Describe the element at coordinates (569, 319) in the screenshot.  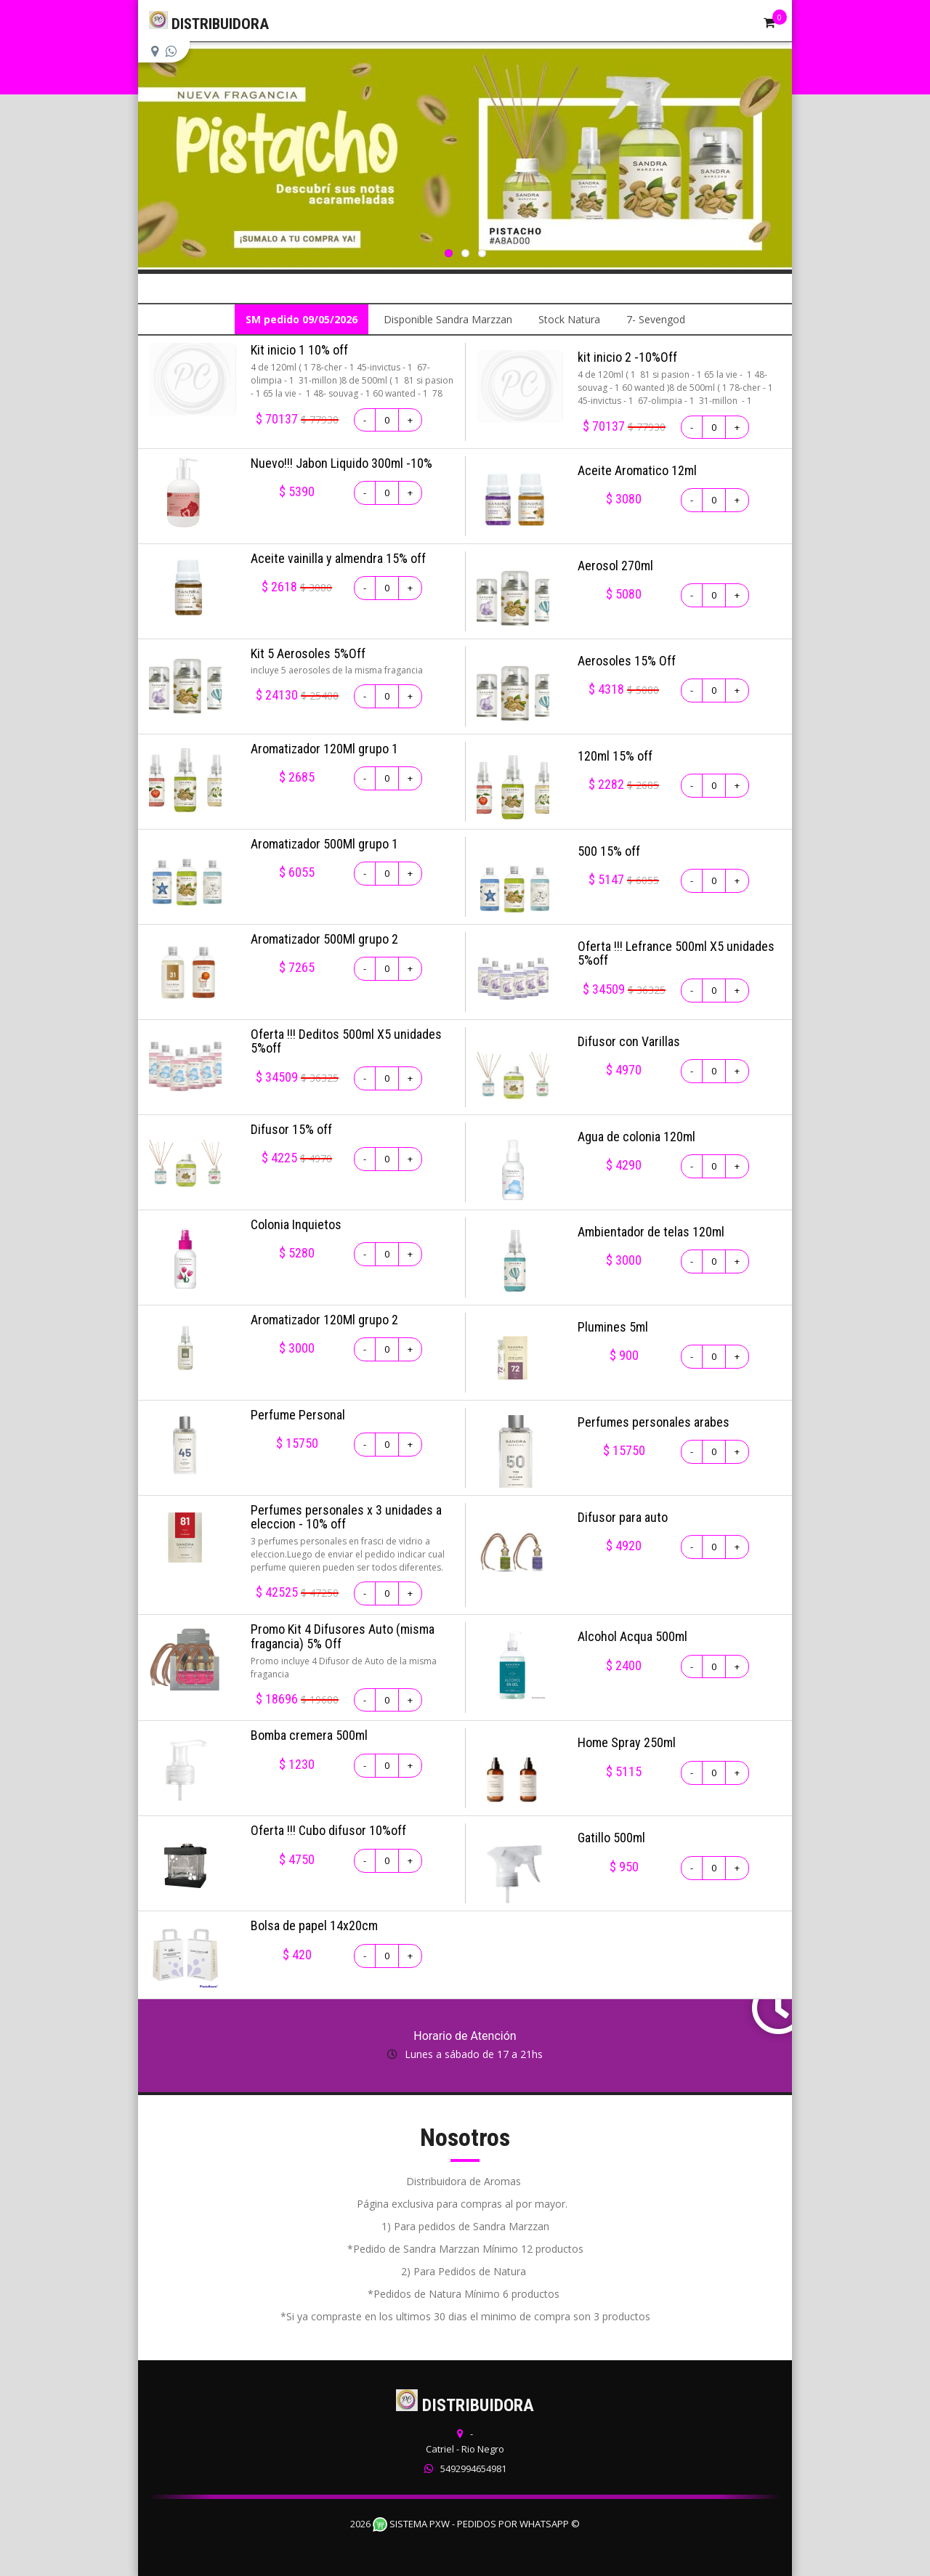
I see `Stock Natura` at that location.